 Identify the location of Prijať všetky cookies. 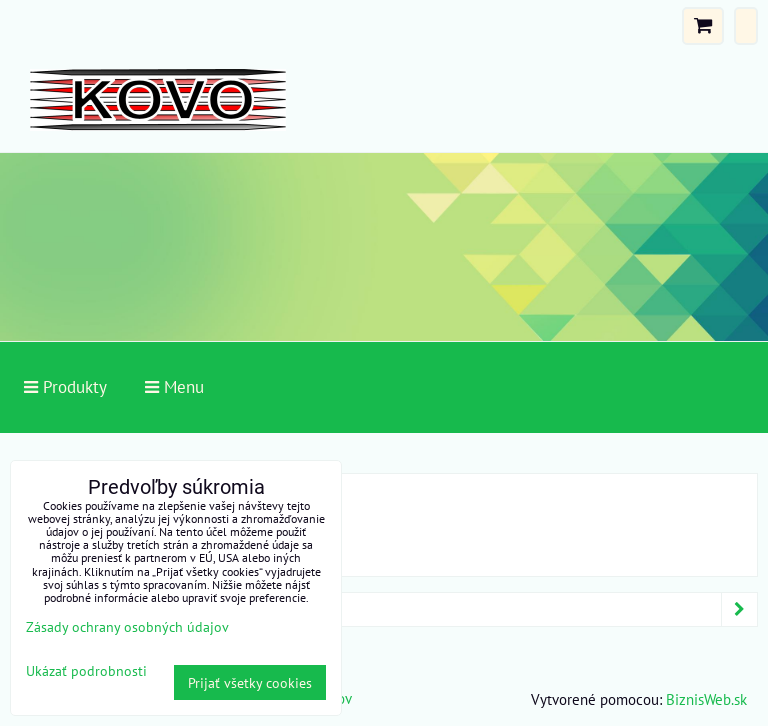
(250, 682).